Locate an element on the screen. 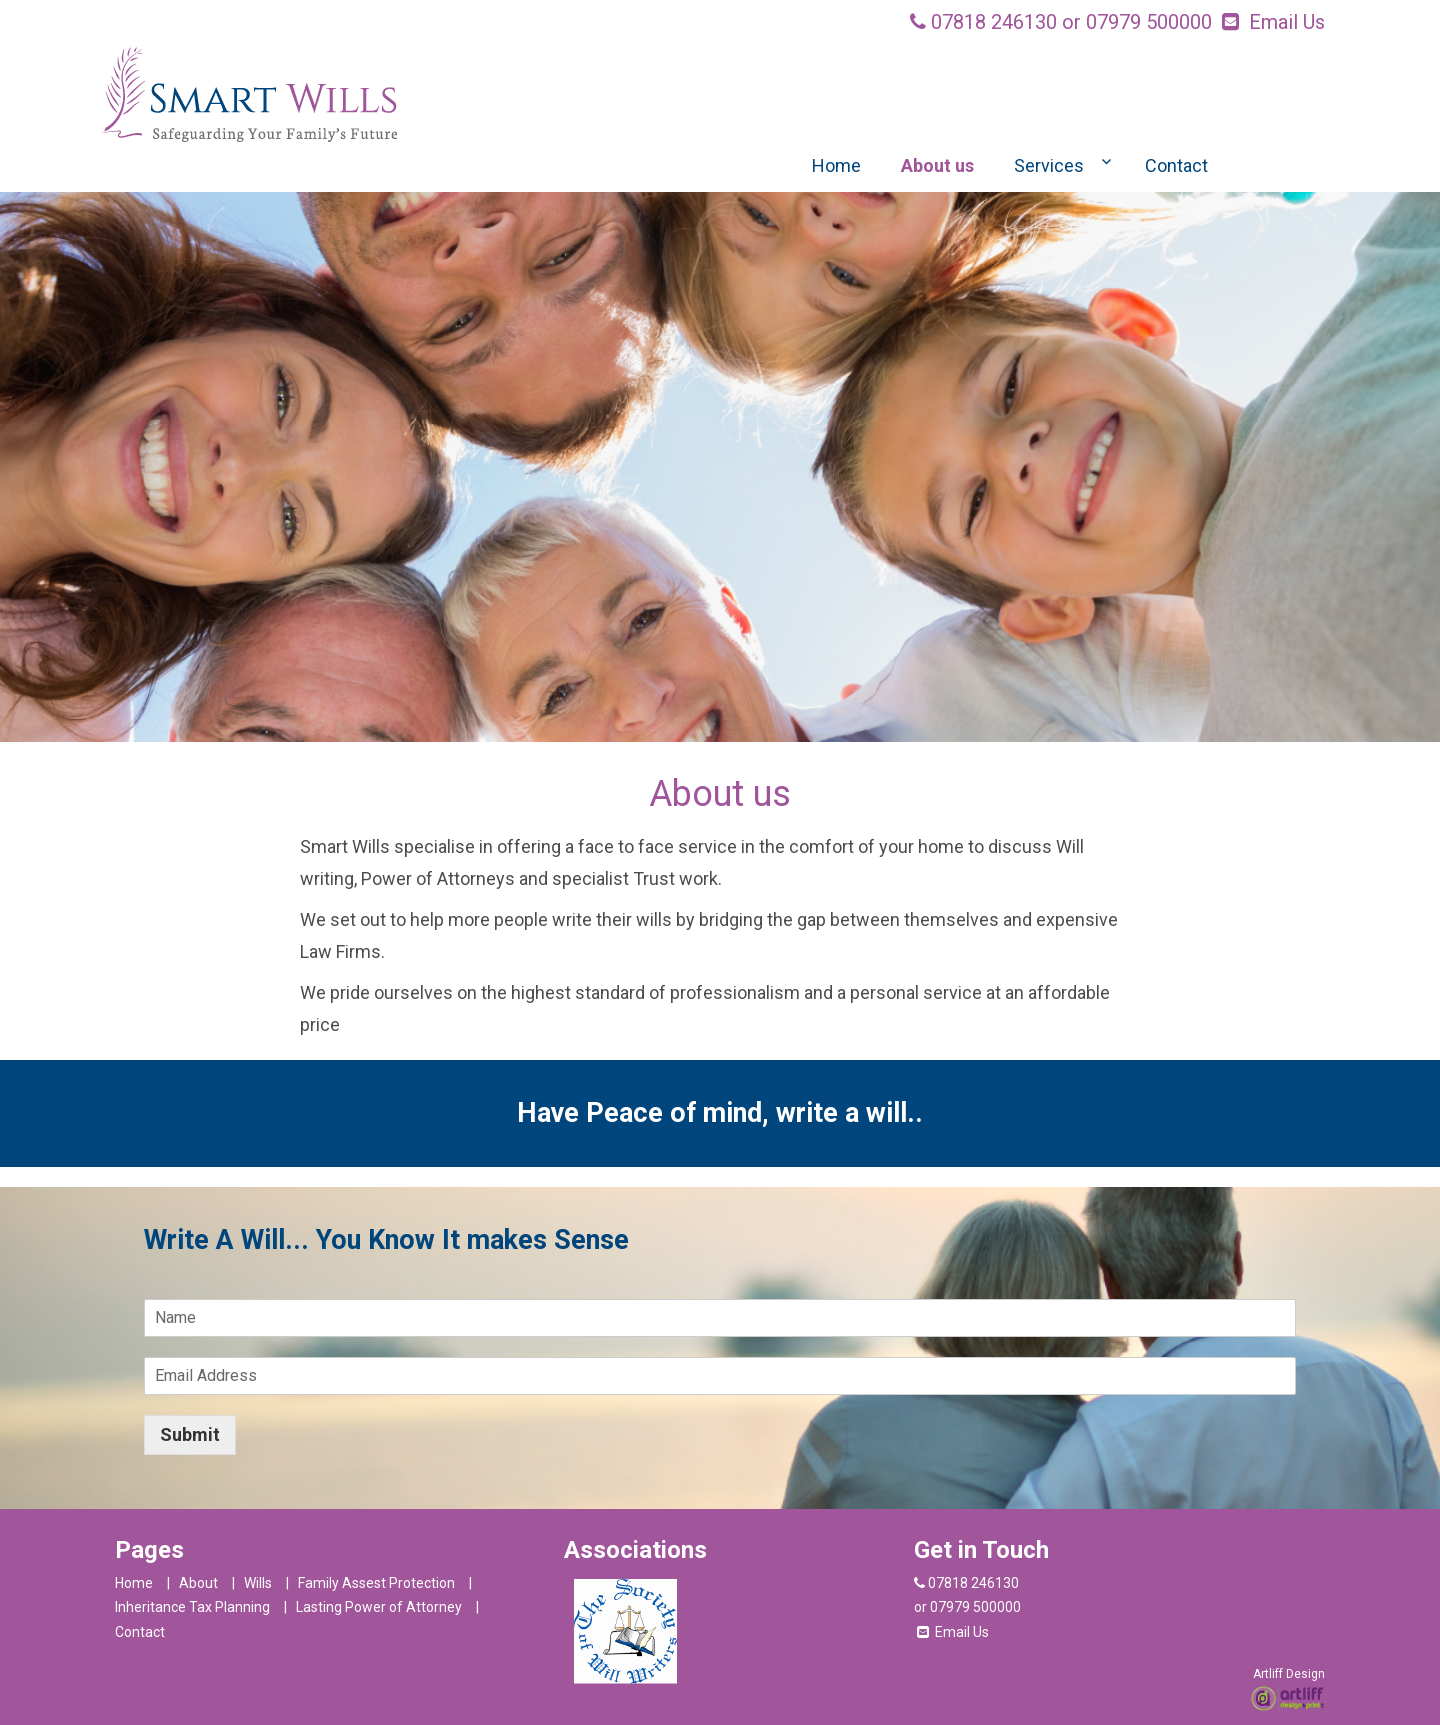  About is located at coordinates (198, 1583).